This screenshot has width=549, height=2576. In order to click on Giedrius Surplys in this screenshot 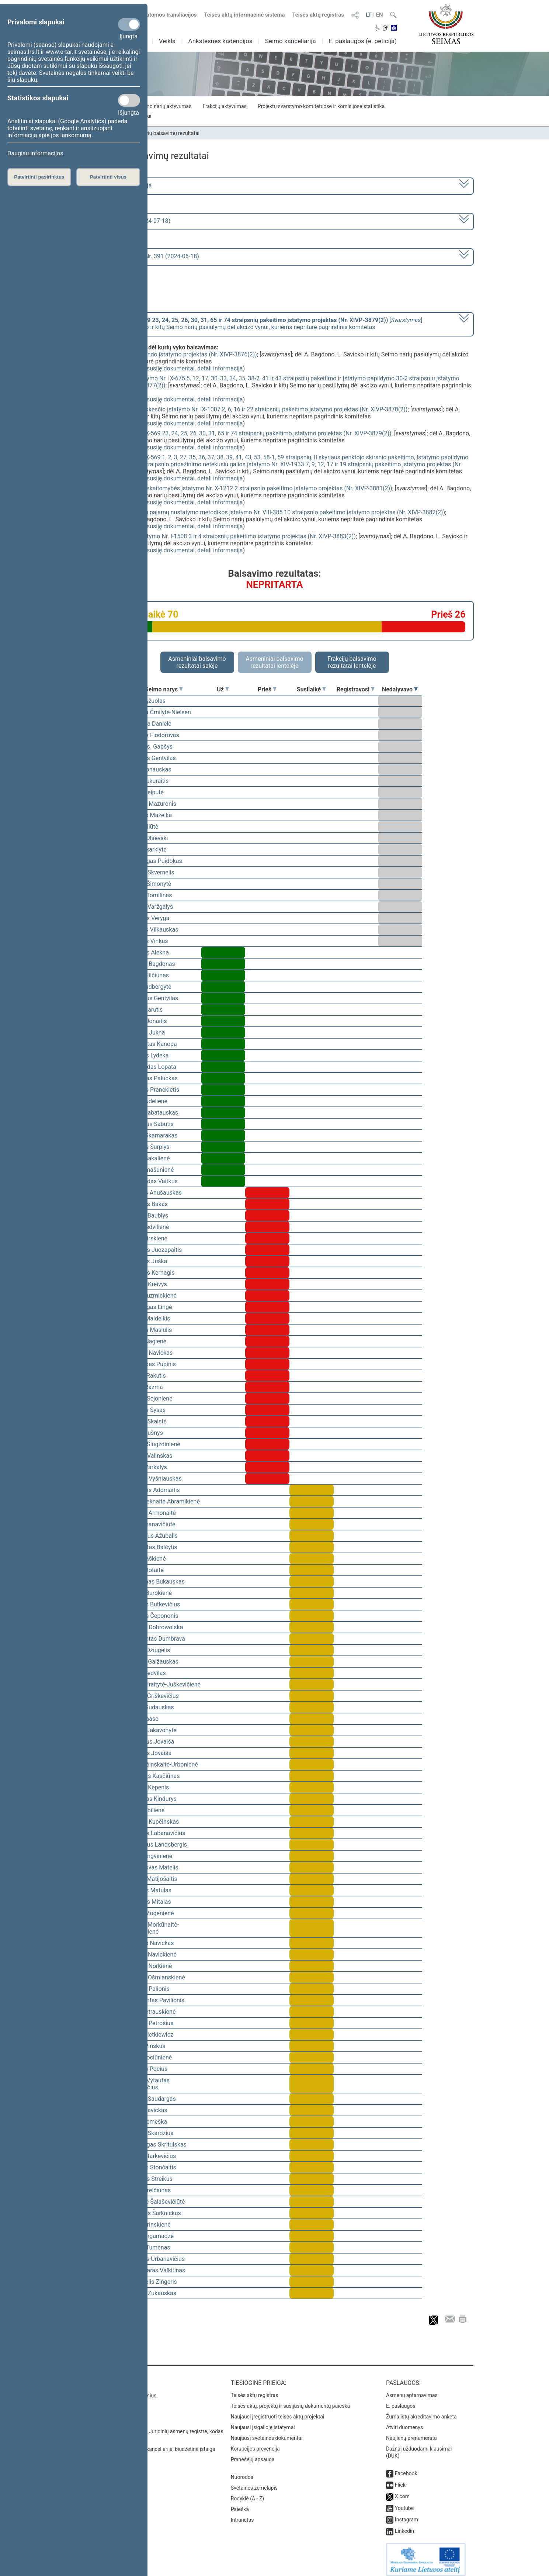, I will do `click(148, 1146)`.